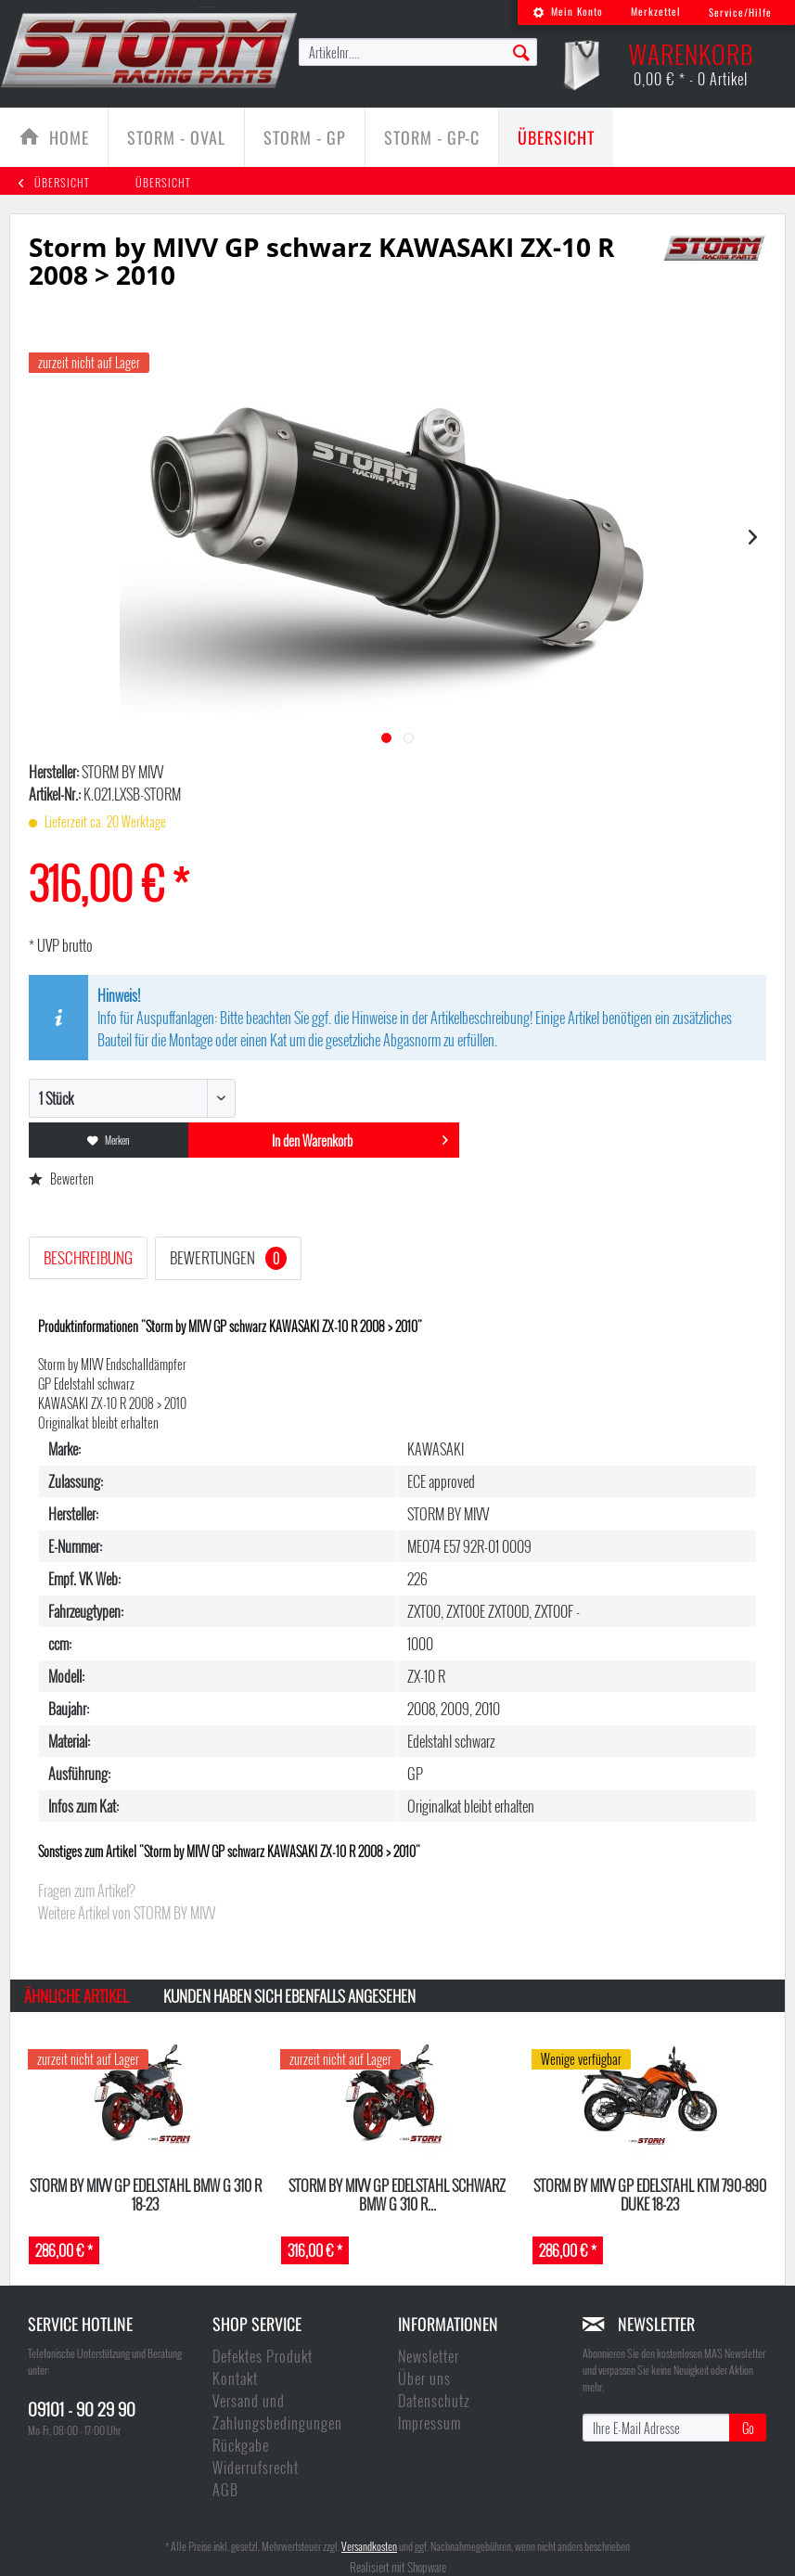 This screenshot has width=795, height=2576. Describe the element at coordinates (126, 1913) in the screenshot. I see `Weitere Artikel von STORM BY MIVV` at that location.